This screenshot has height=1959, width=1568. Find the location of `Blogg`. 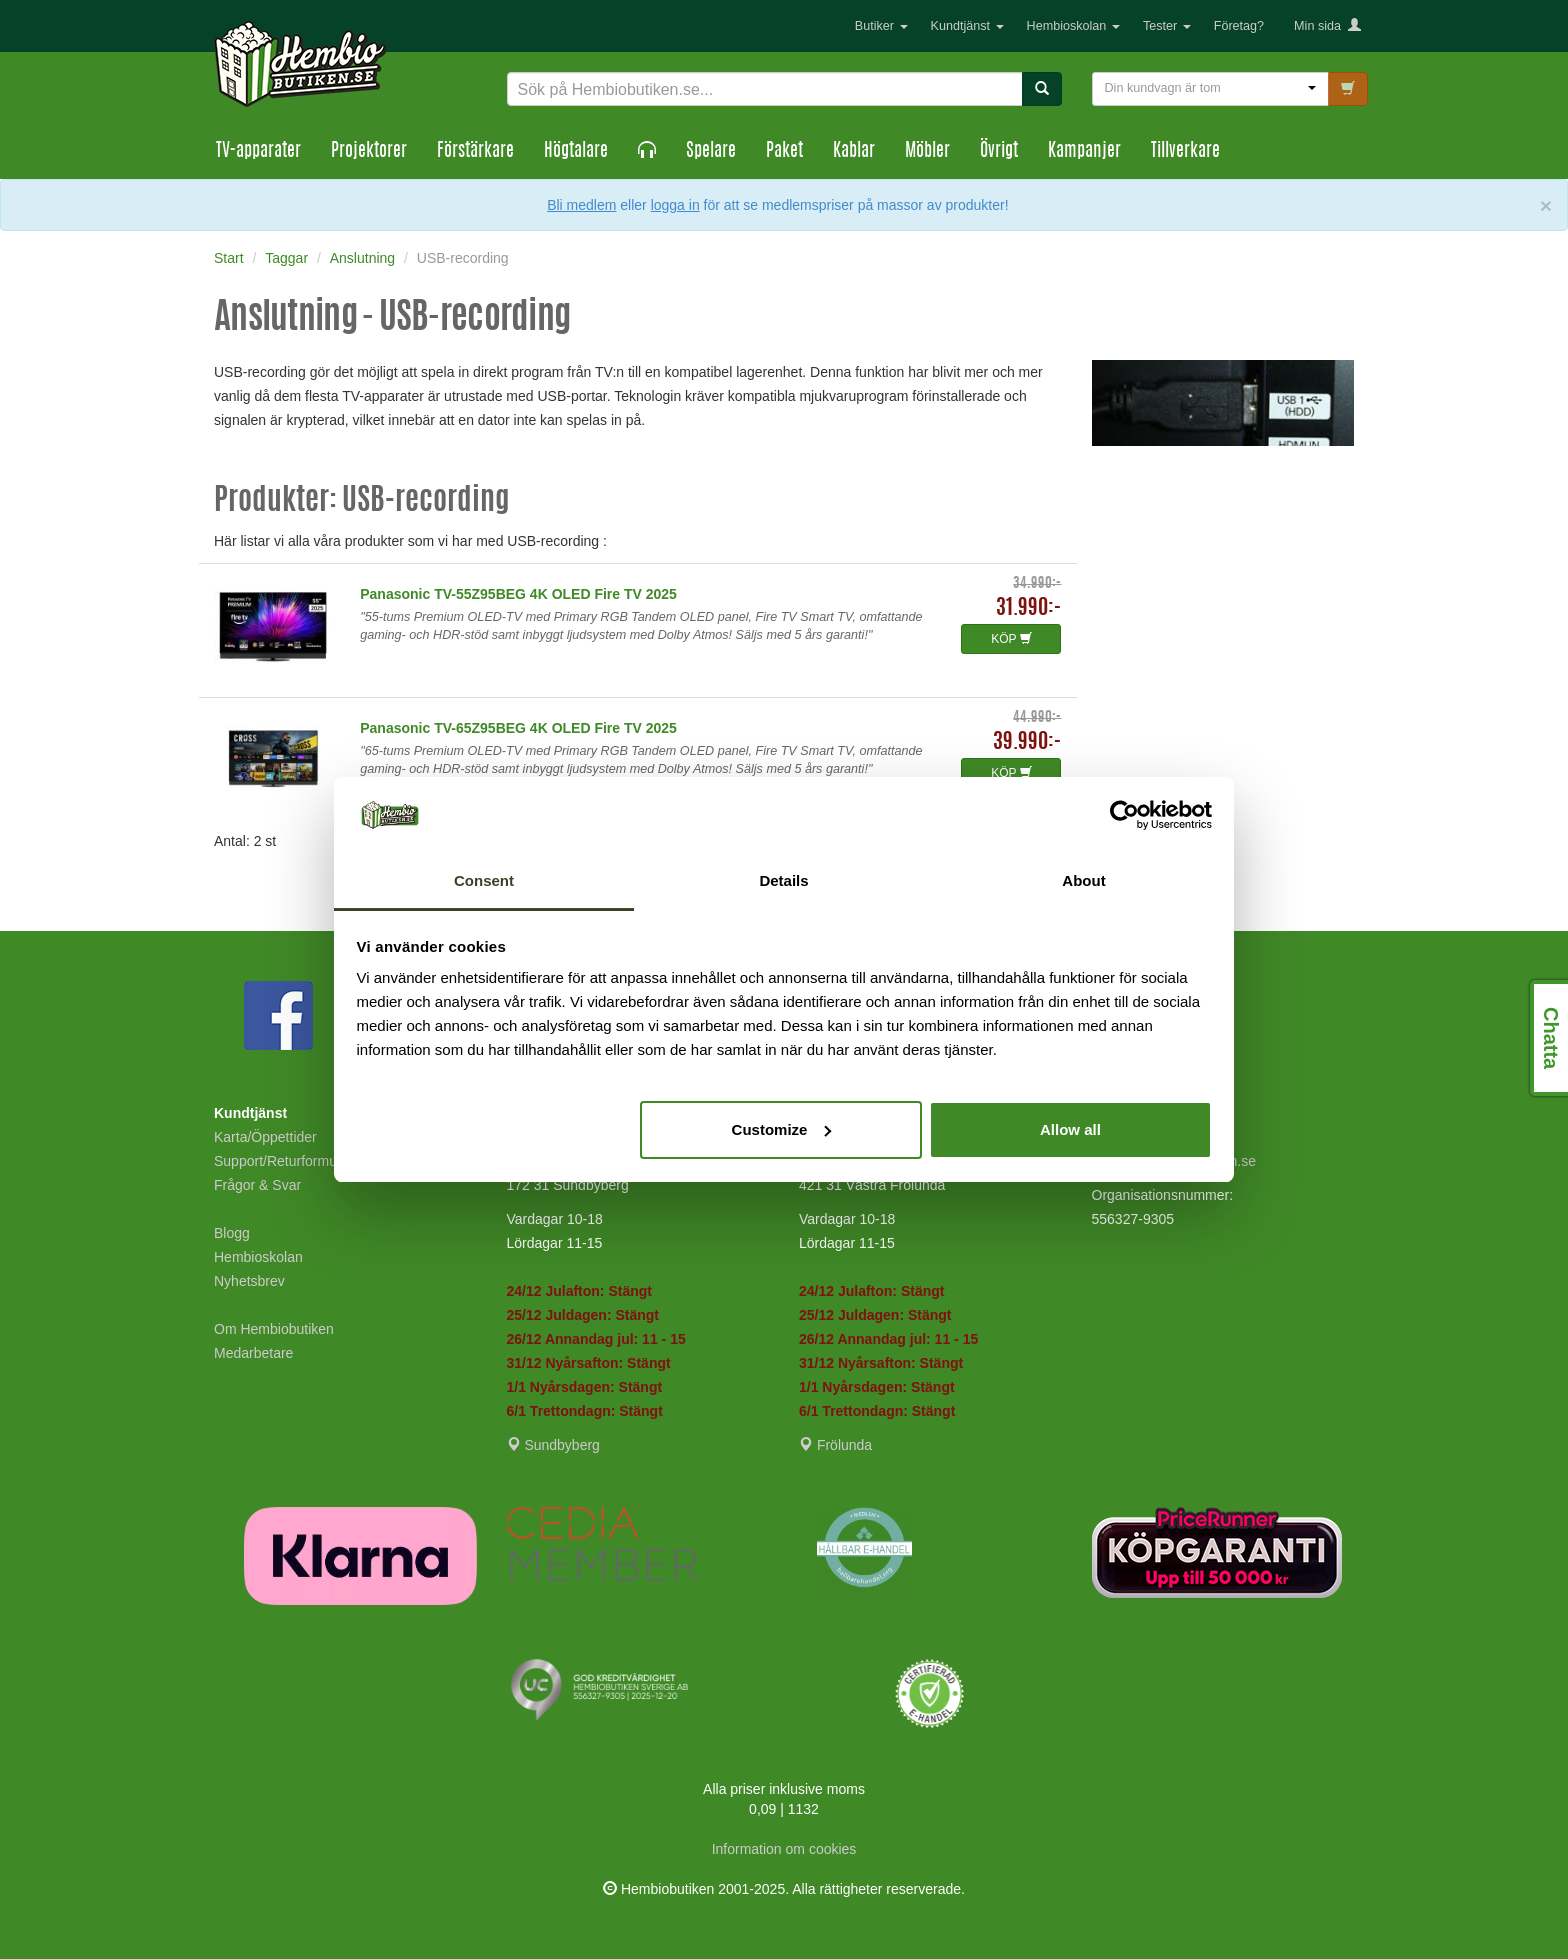

Blogg is located at coordinates (232, 1233).